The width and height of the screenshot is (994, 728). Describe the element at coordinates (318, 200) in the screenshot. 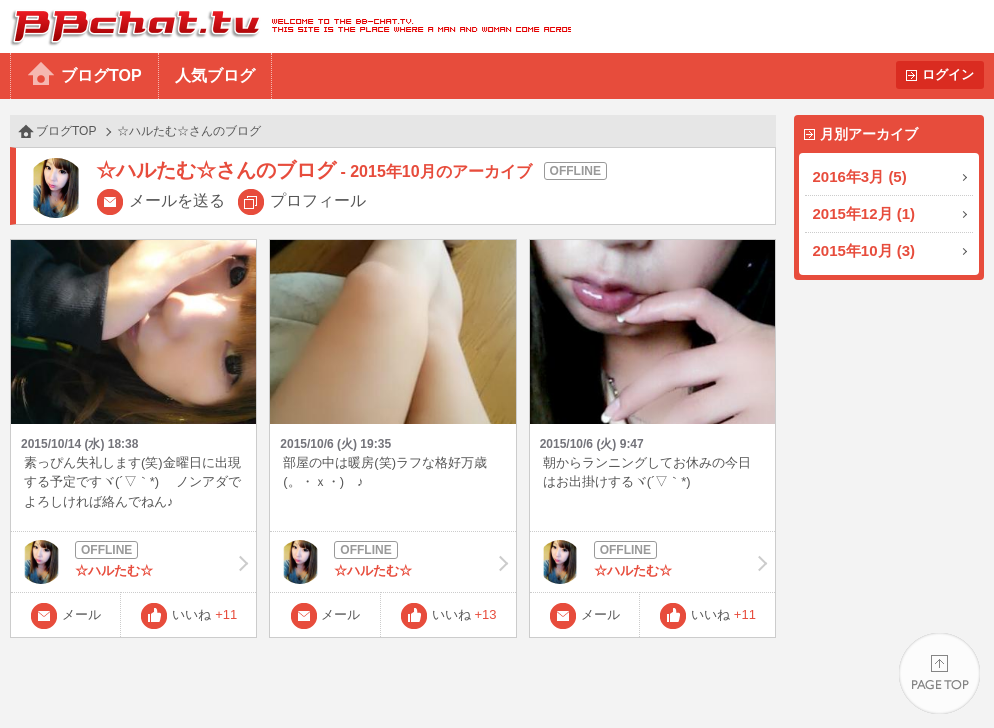

I see `プロフィール` at that location.